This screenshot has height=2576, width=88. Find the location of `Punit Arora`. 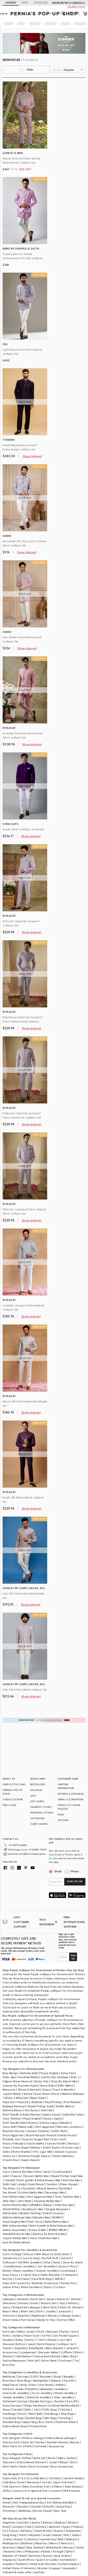

Punit Arora is located at coordinates (35, 2221).